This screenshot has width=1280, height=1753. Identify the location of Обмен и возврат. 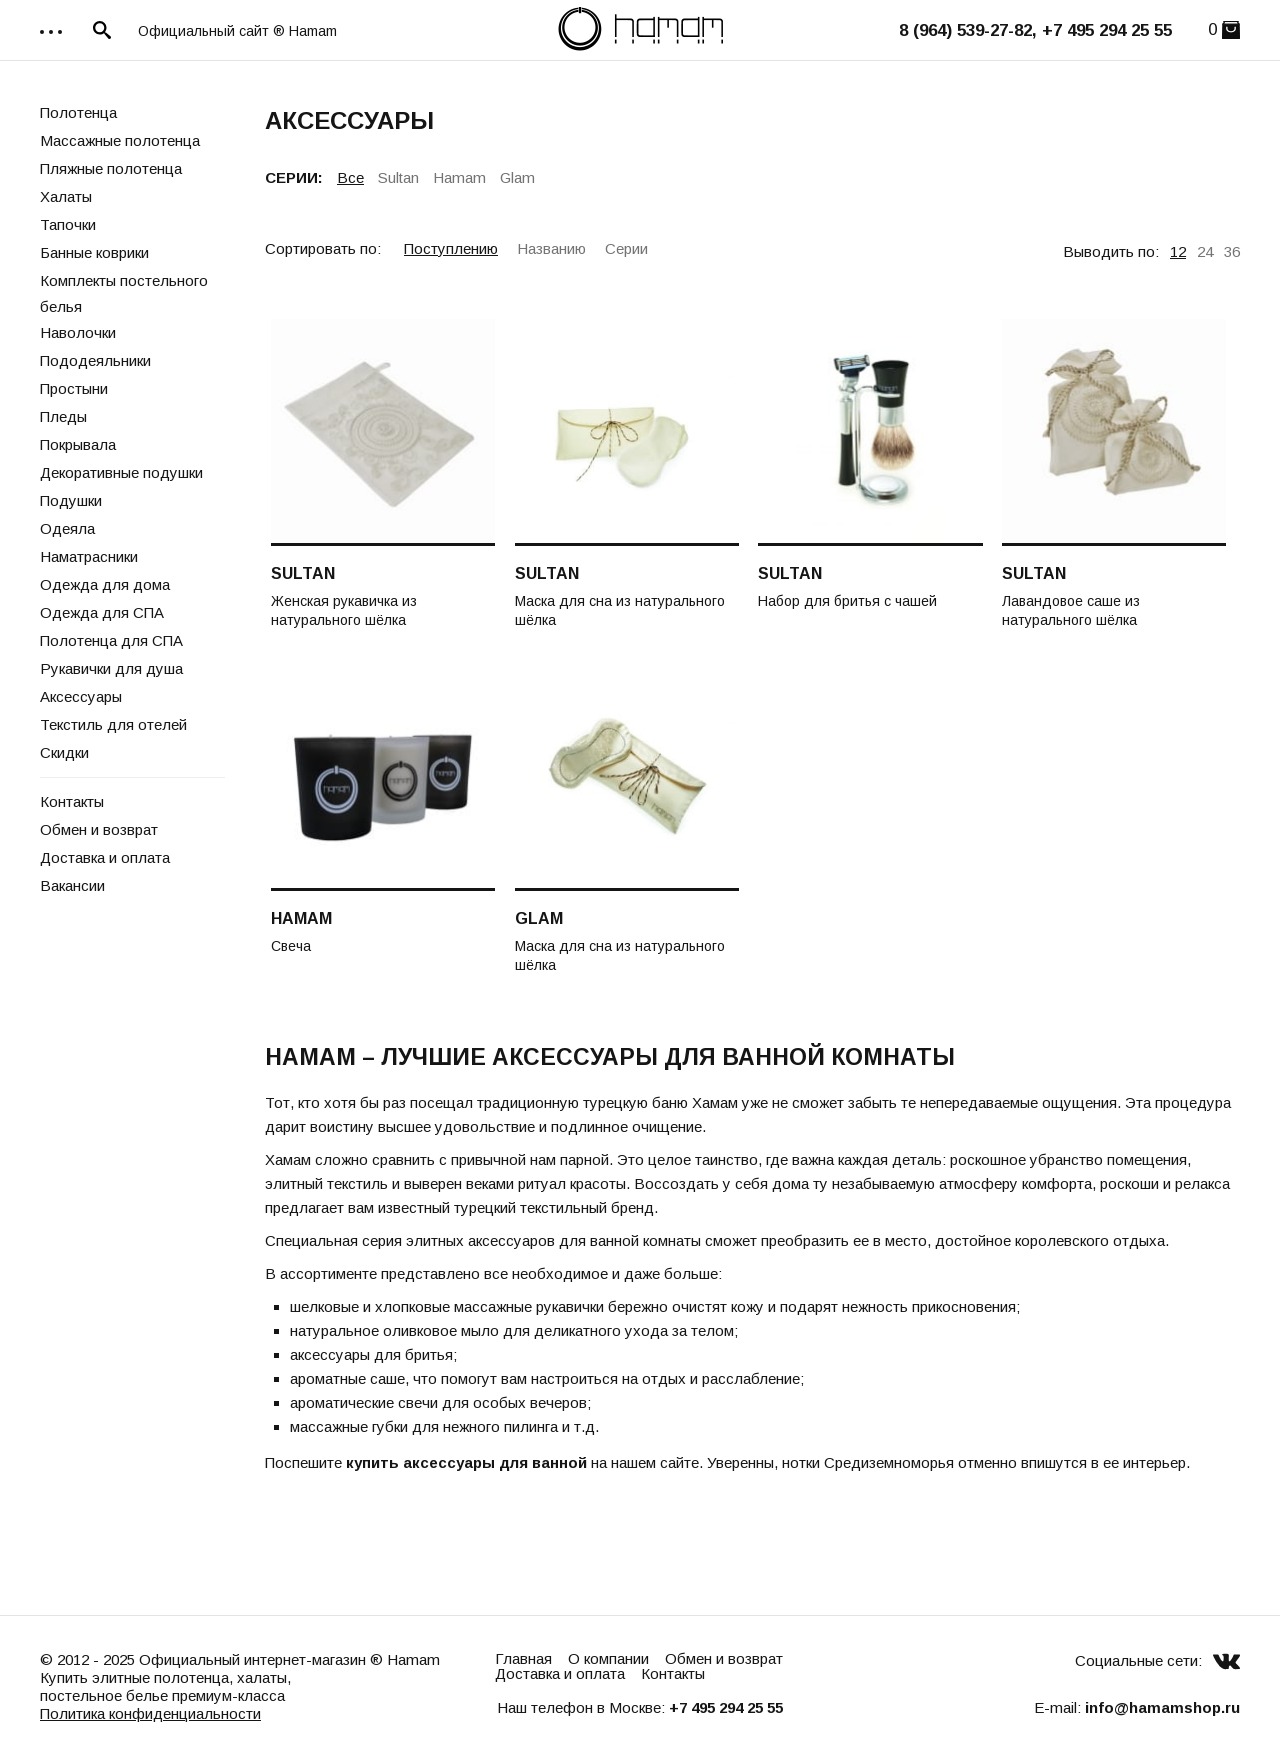
(99, 829).